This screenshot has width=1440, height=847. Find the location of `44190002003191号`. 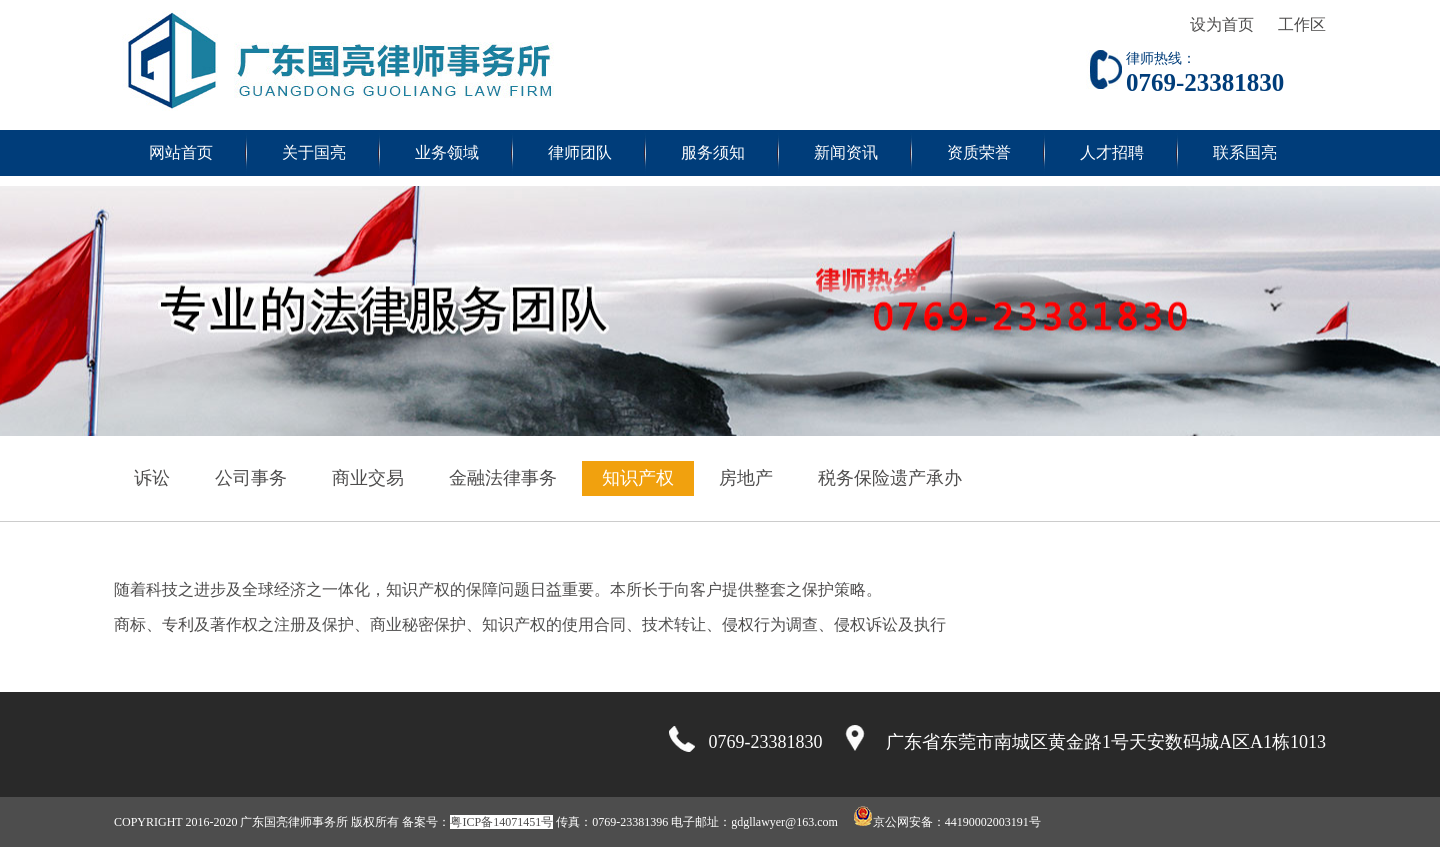

44190002003191号 is located at coordinates (993, 822).